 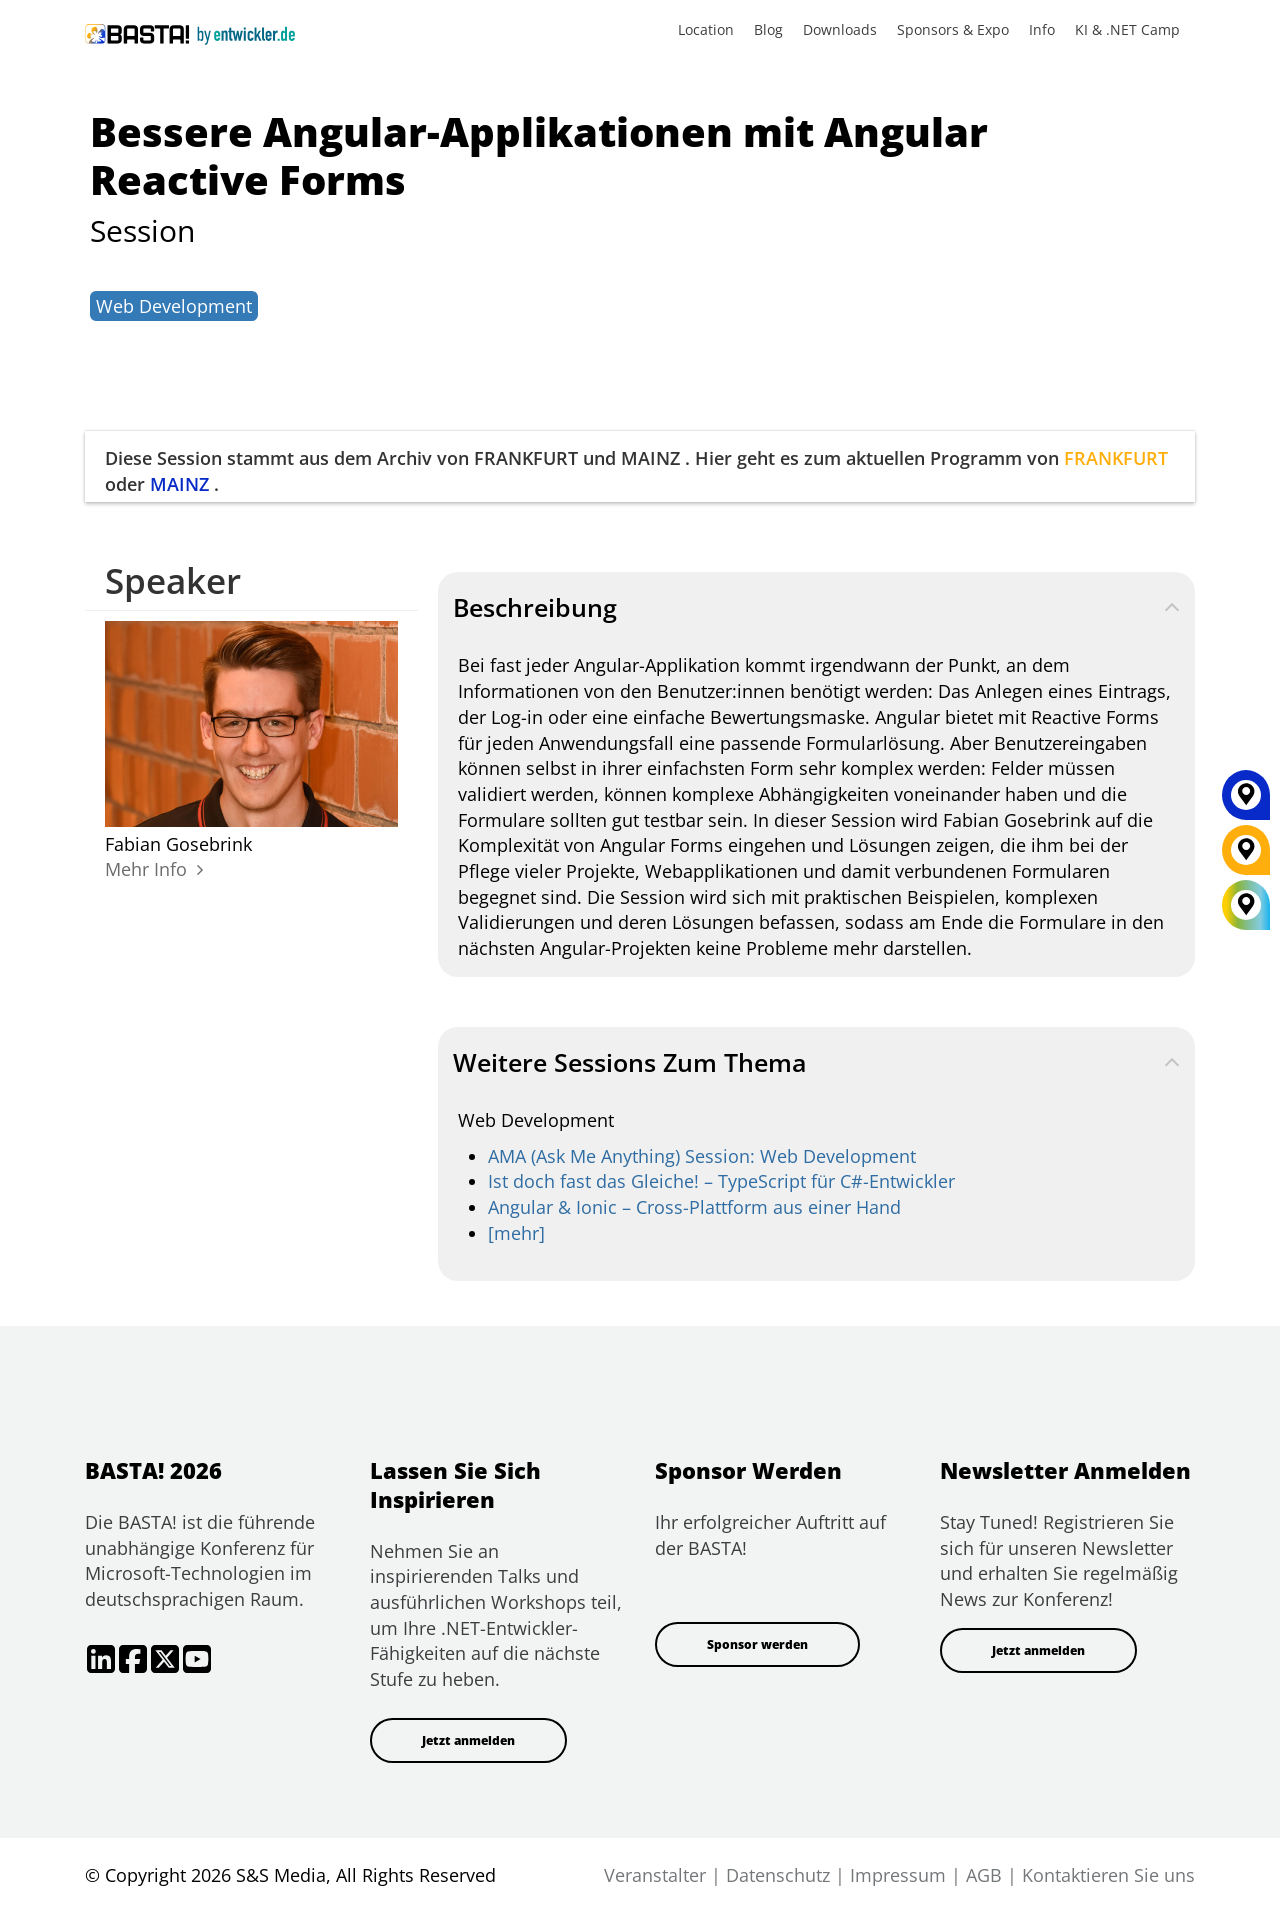 What do you see at coordinates (1246, 904) in the screenshot?
I see `[All Locations]` at bounding box center [1246, 904].